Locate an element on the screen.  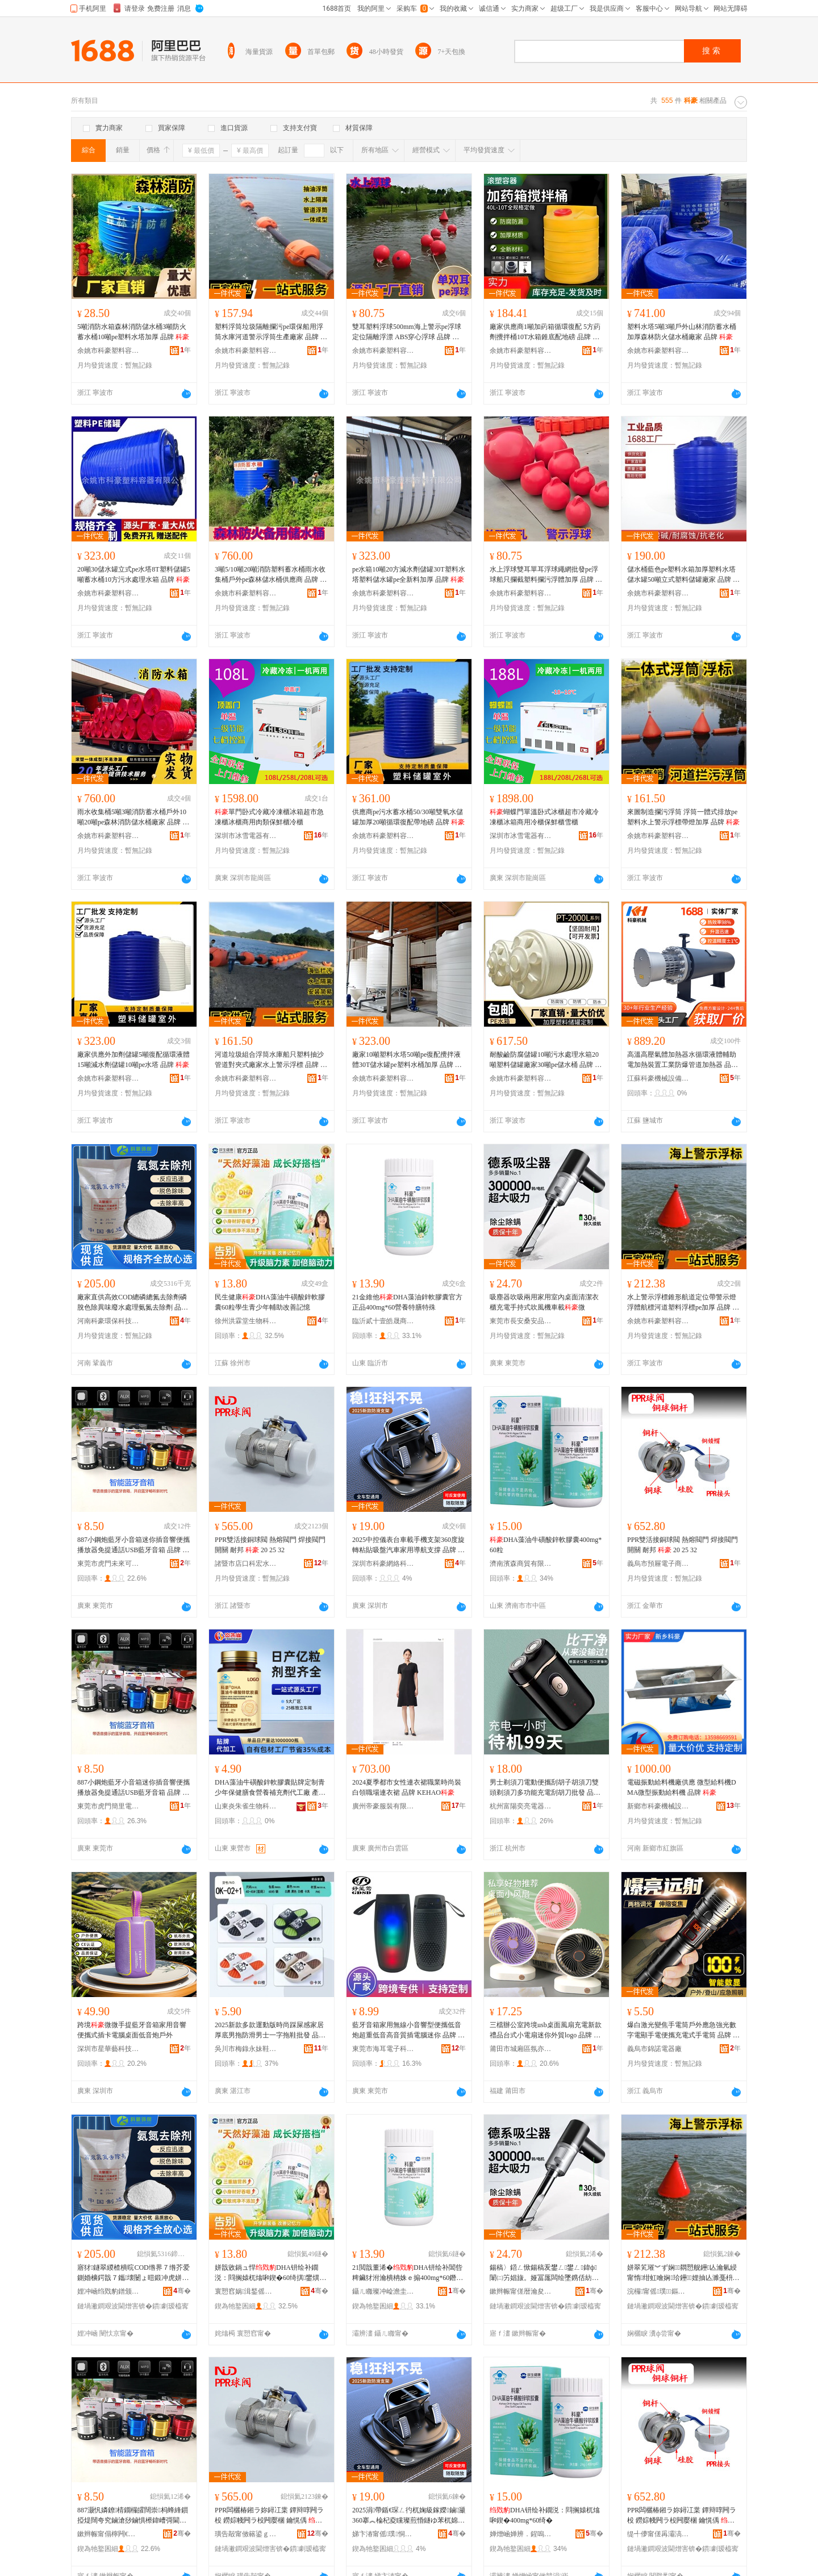
藍牙音箱家用無線小音響型便攜低音炮超重低音高音質插電腦迷你 品牌 微 is located at coordinates (408, 2030).